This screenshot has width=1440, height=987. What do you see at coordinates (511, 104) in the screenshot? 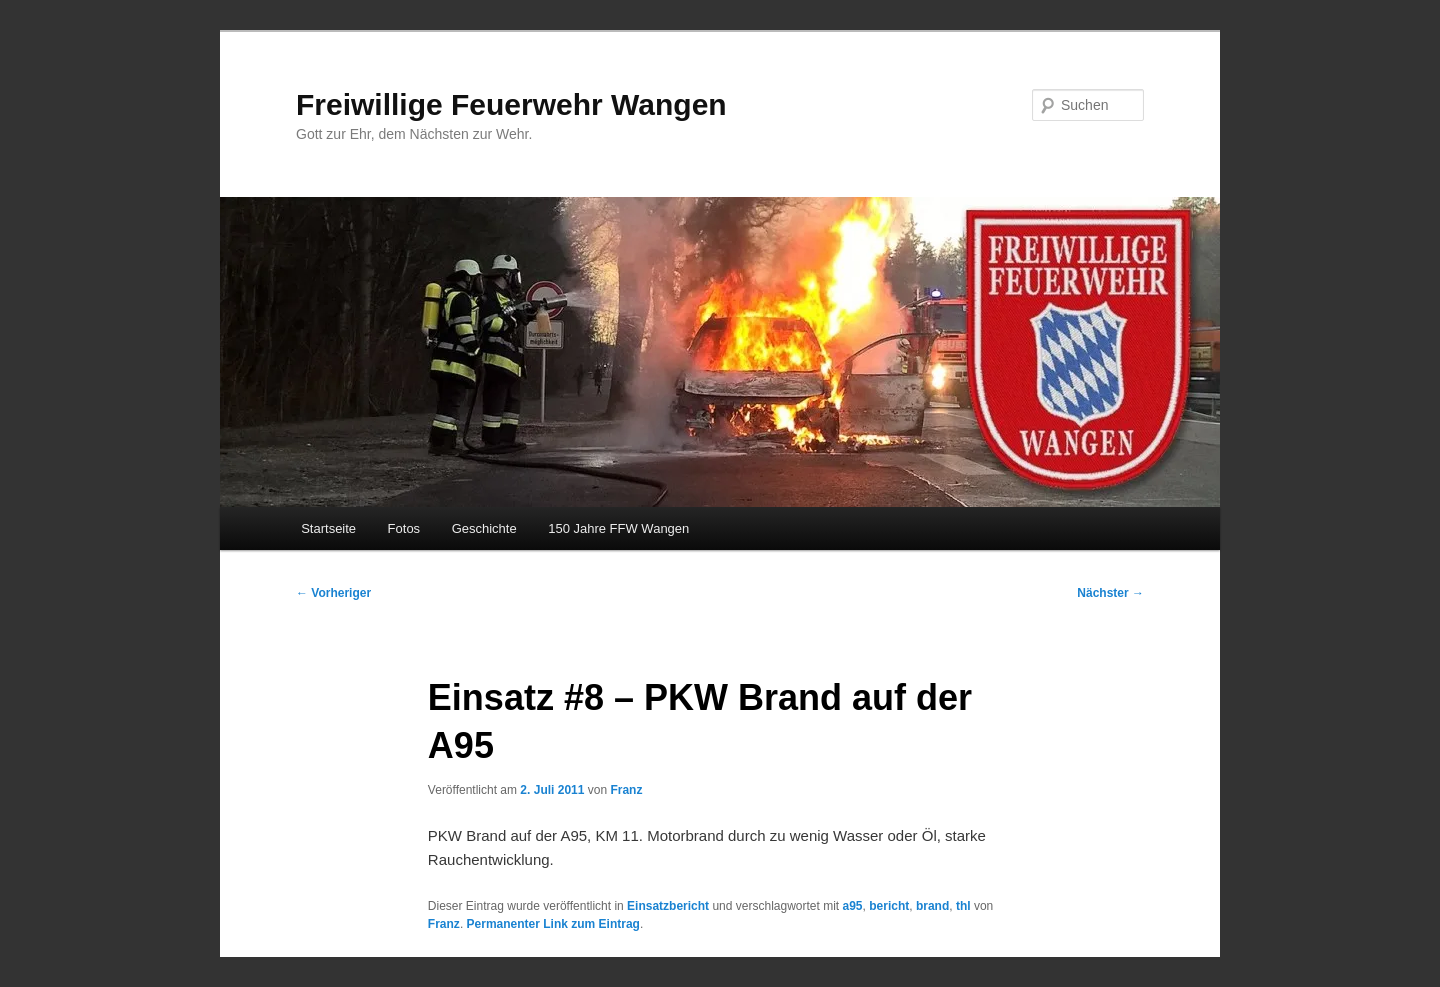
I see `Freiwillige Feuerwehr Wangen` at bounding box center [511, 104].